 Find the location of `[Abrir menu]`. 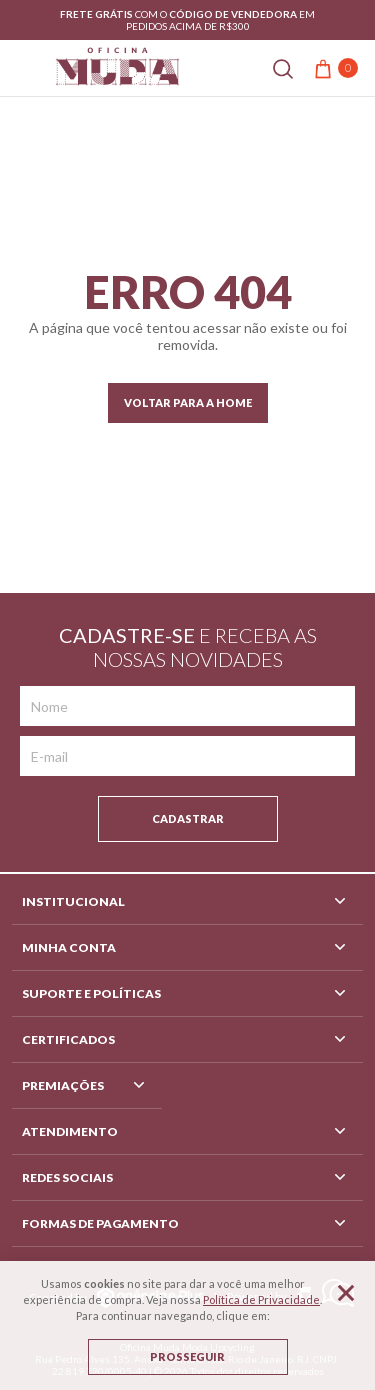

[Abrir menu] is located at coordinates (23, 67).